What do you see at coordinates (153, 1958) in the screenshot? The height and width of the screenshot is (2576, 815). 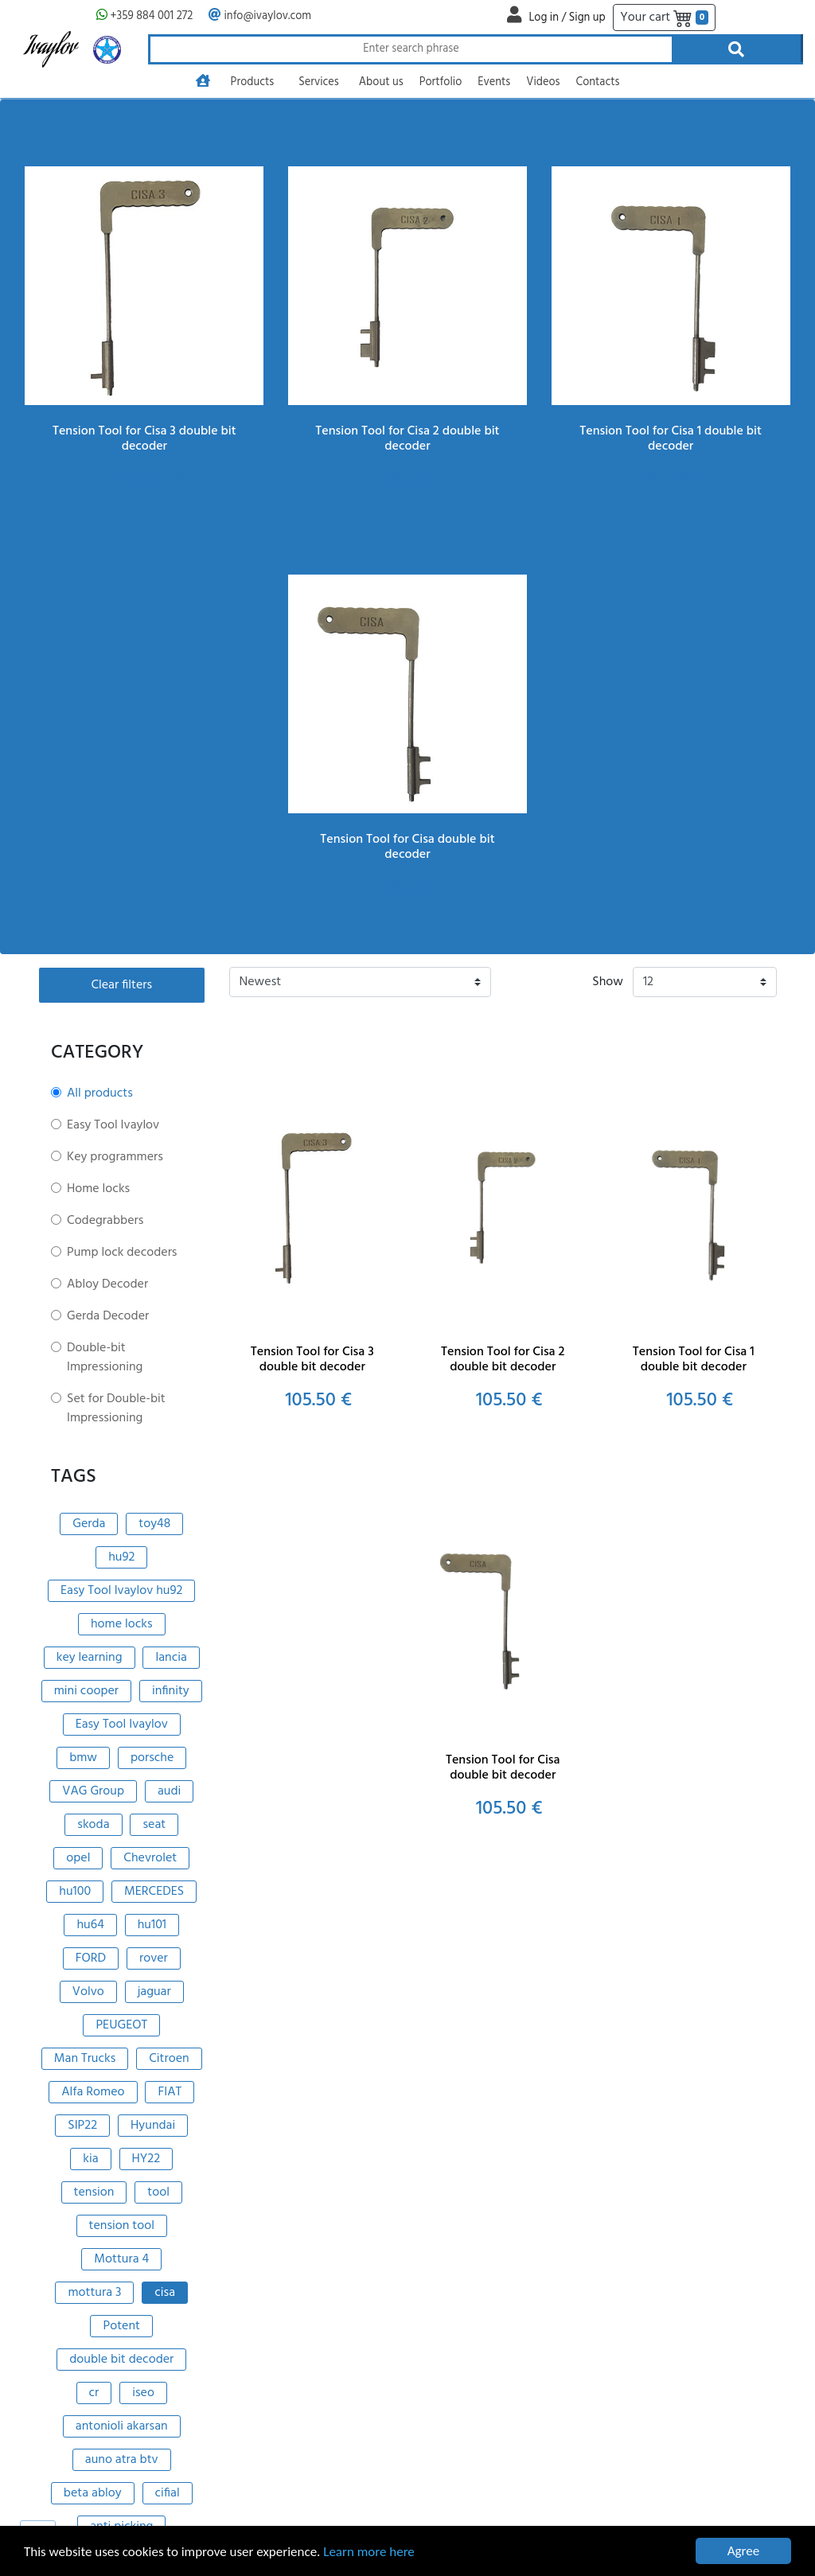 I see `rover` at bounding box center [153, 1958].